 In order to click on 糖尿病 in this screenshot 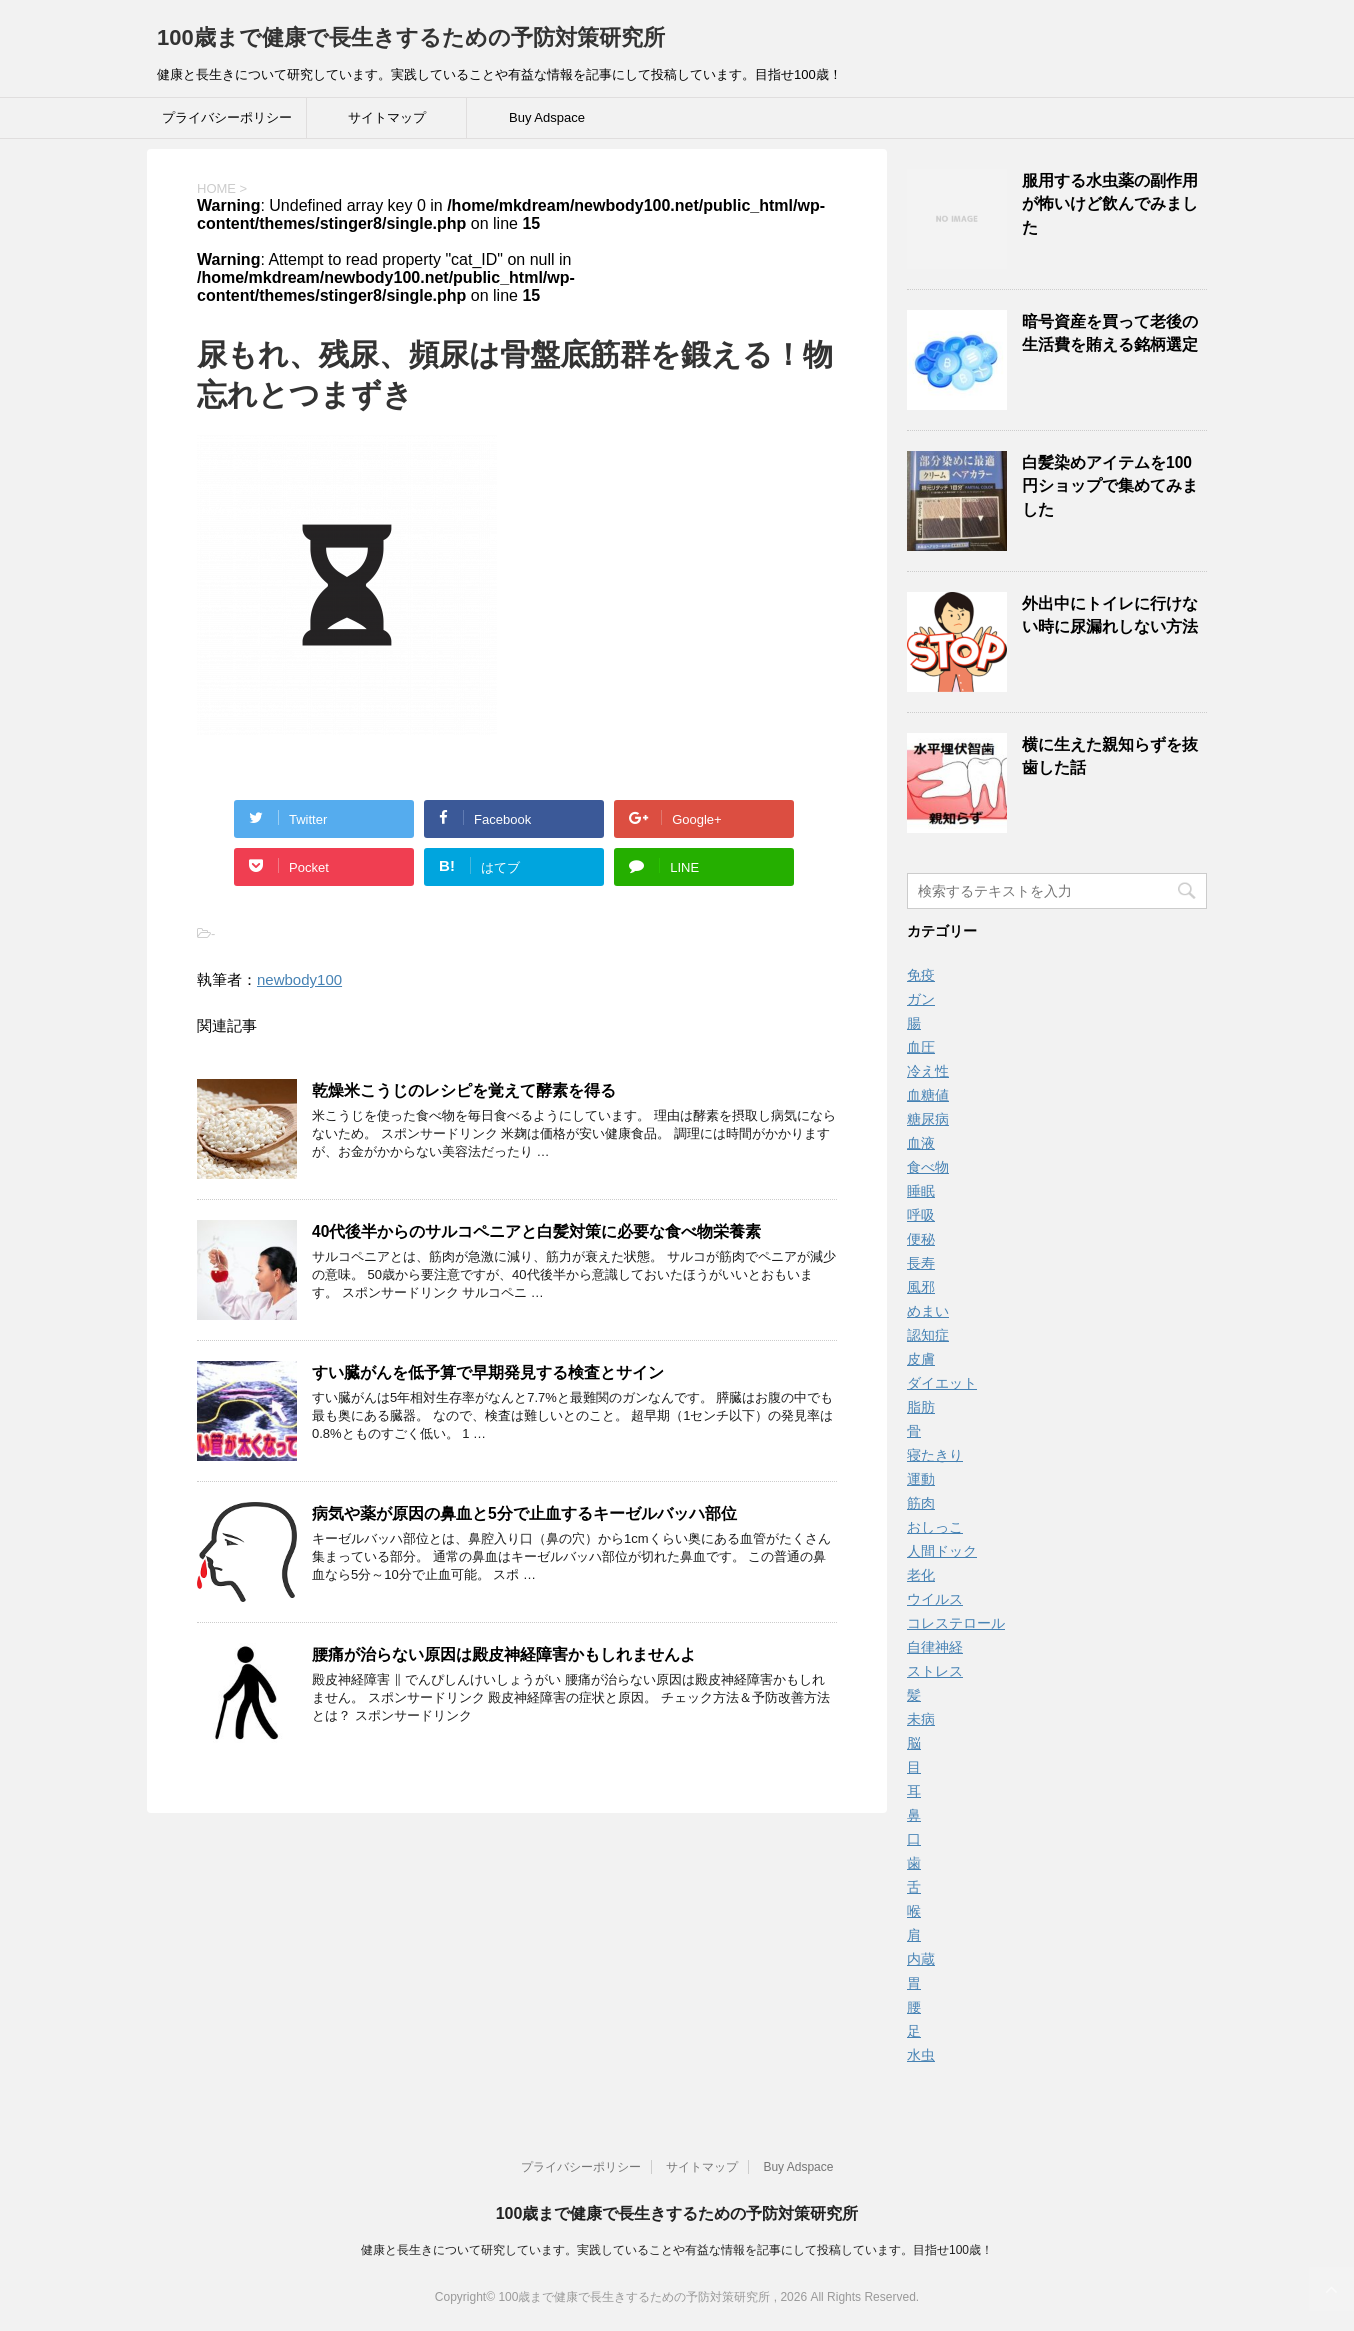, I will do `click(928, 1119)`.